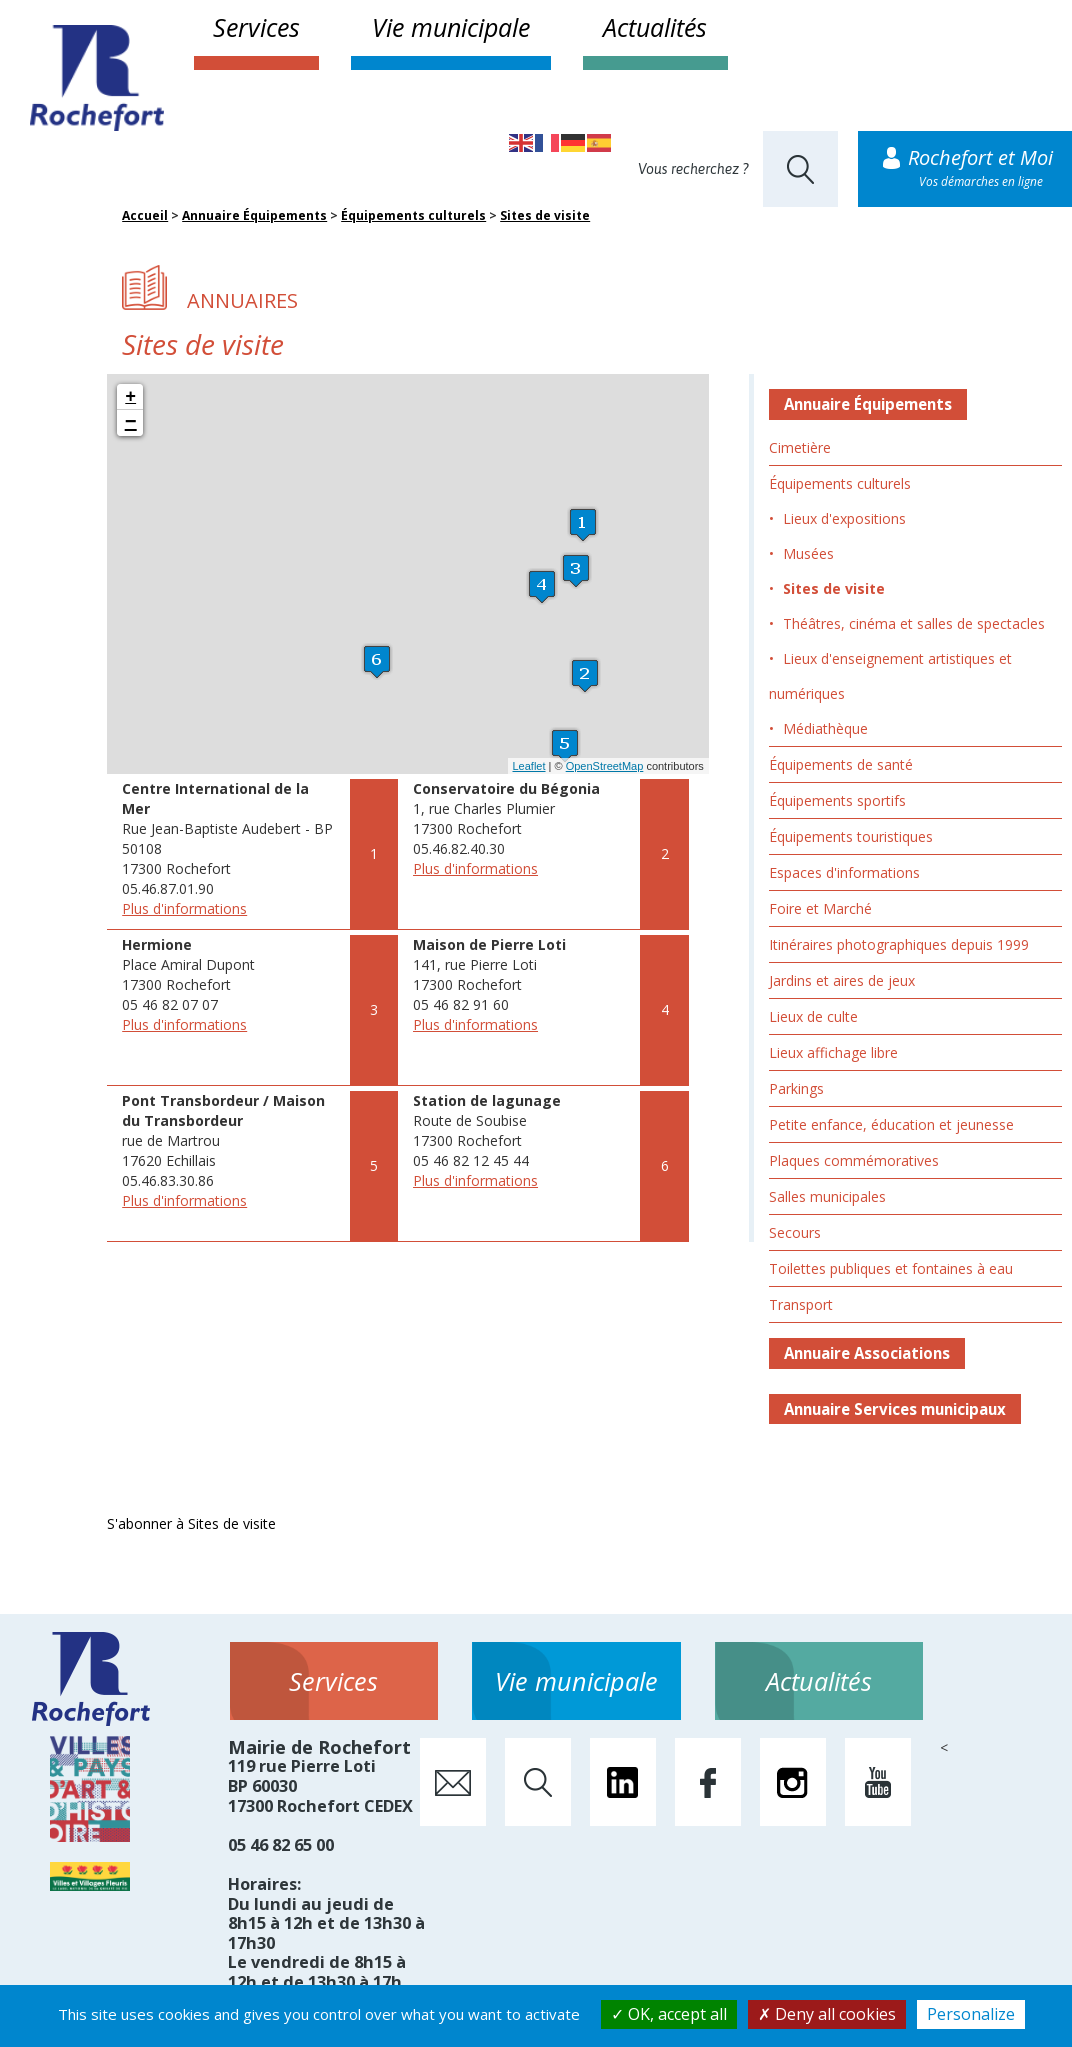 The image size is (1072, 2047). Describe the element at coordinates (895, 1409) in the screenshot. I see `Annuaire Services municipaux` at that location.